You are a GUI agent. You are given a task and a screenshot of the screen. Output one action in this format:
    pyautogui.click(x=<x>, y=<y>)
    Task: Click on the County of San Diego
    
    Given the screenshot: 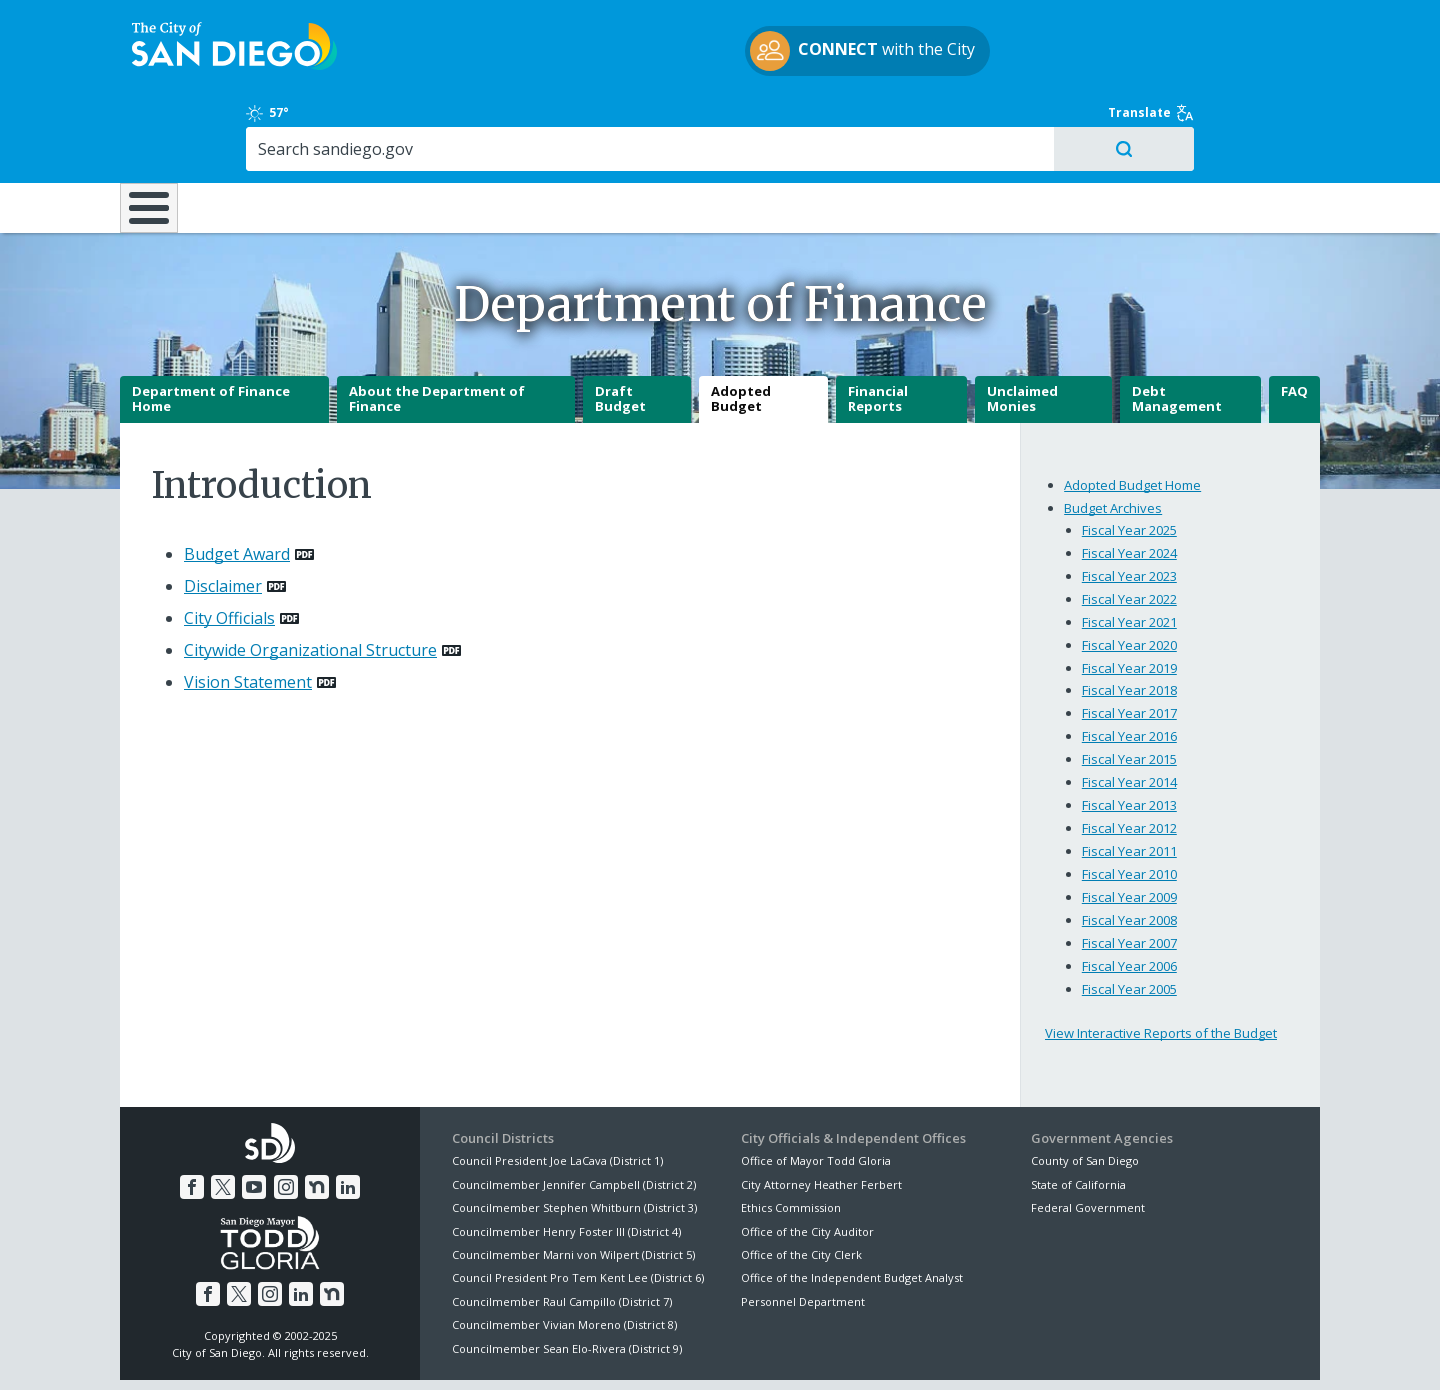 What is the action you would take?
    pyautogui.click(x=1085, y=1090)
    